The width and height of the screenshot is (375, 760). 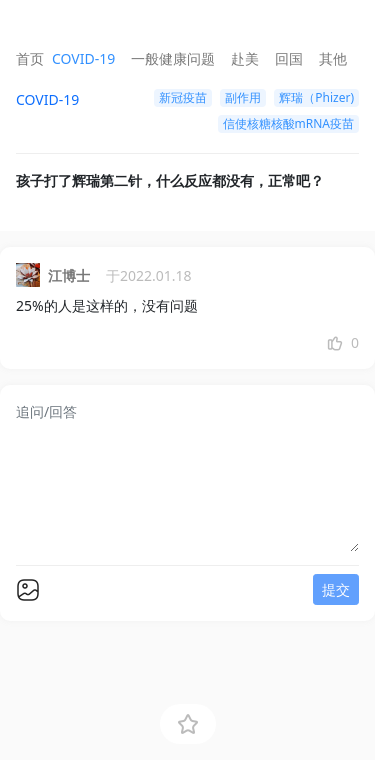 What do you see at coordinates (83, 58) in the screenshot?
I see `COVID-19` at bounding box center [83, 58].